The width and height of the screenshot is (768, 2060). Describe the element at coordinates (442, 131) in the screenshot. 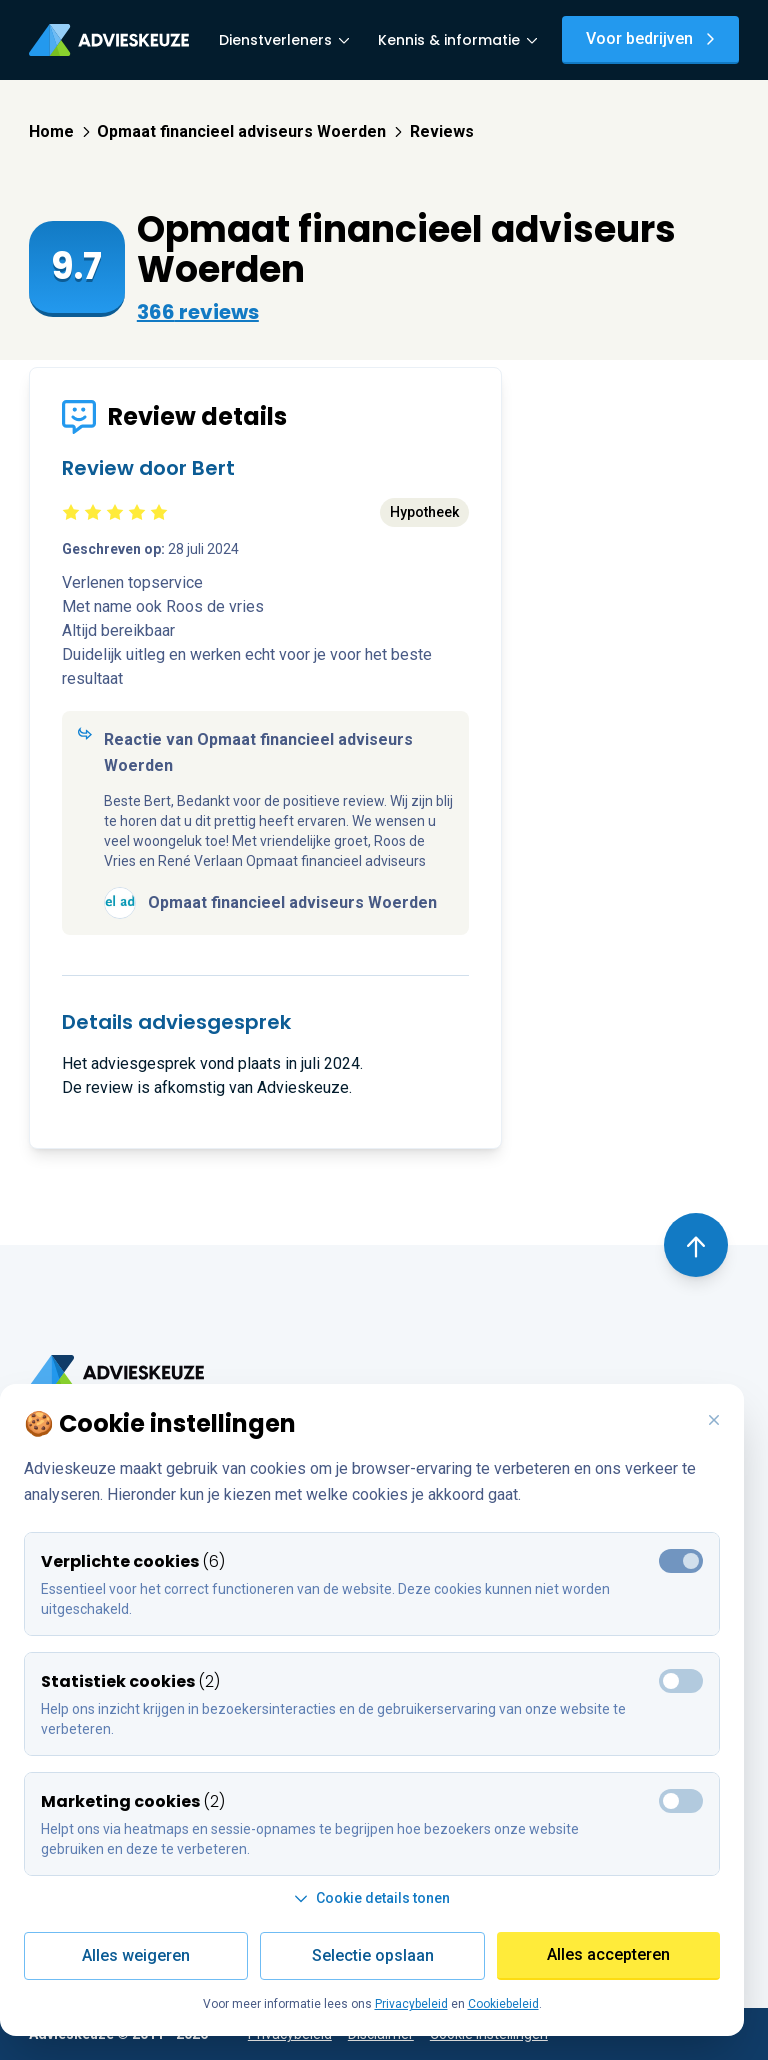

I see `Reviews` at that location.